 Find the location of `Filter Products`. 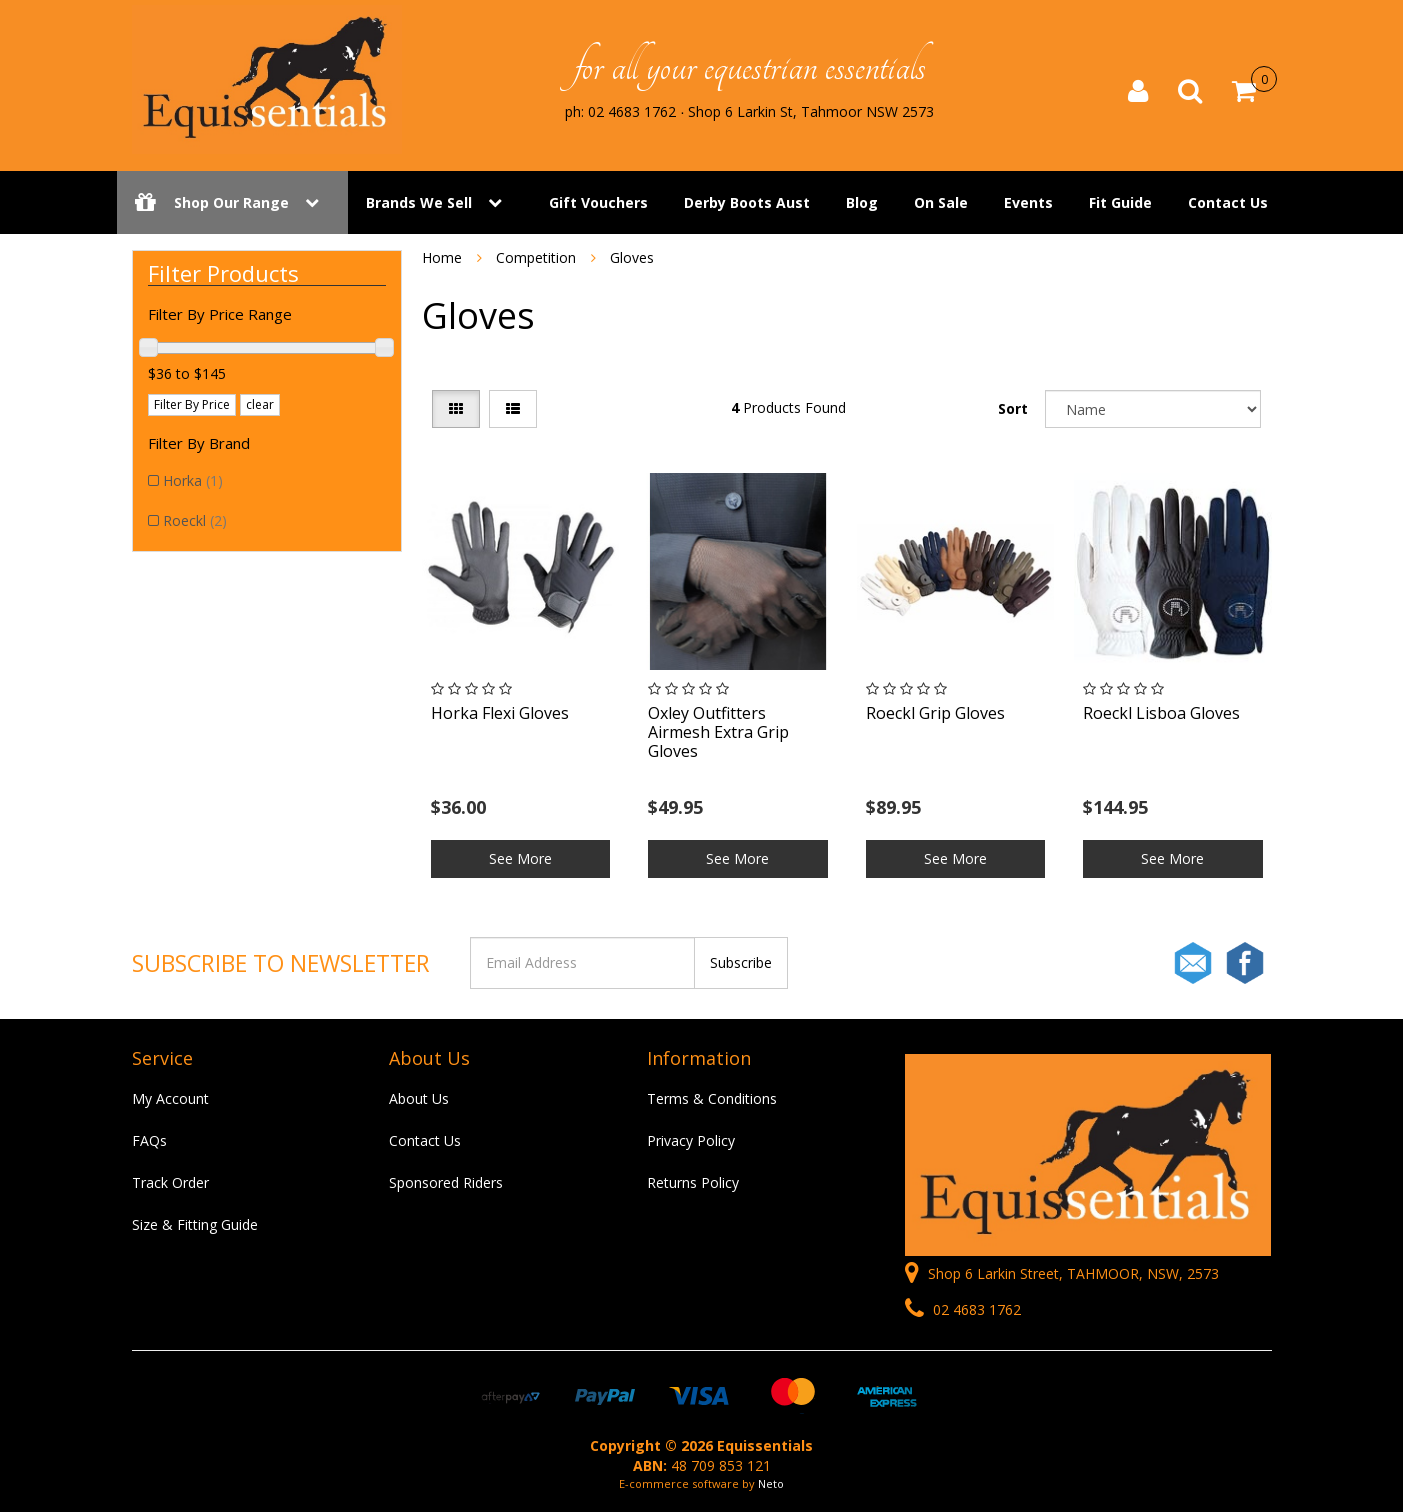

Filter Products is located at coordinates (223, 273).